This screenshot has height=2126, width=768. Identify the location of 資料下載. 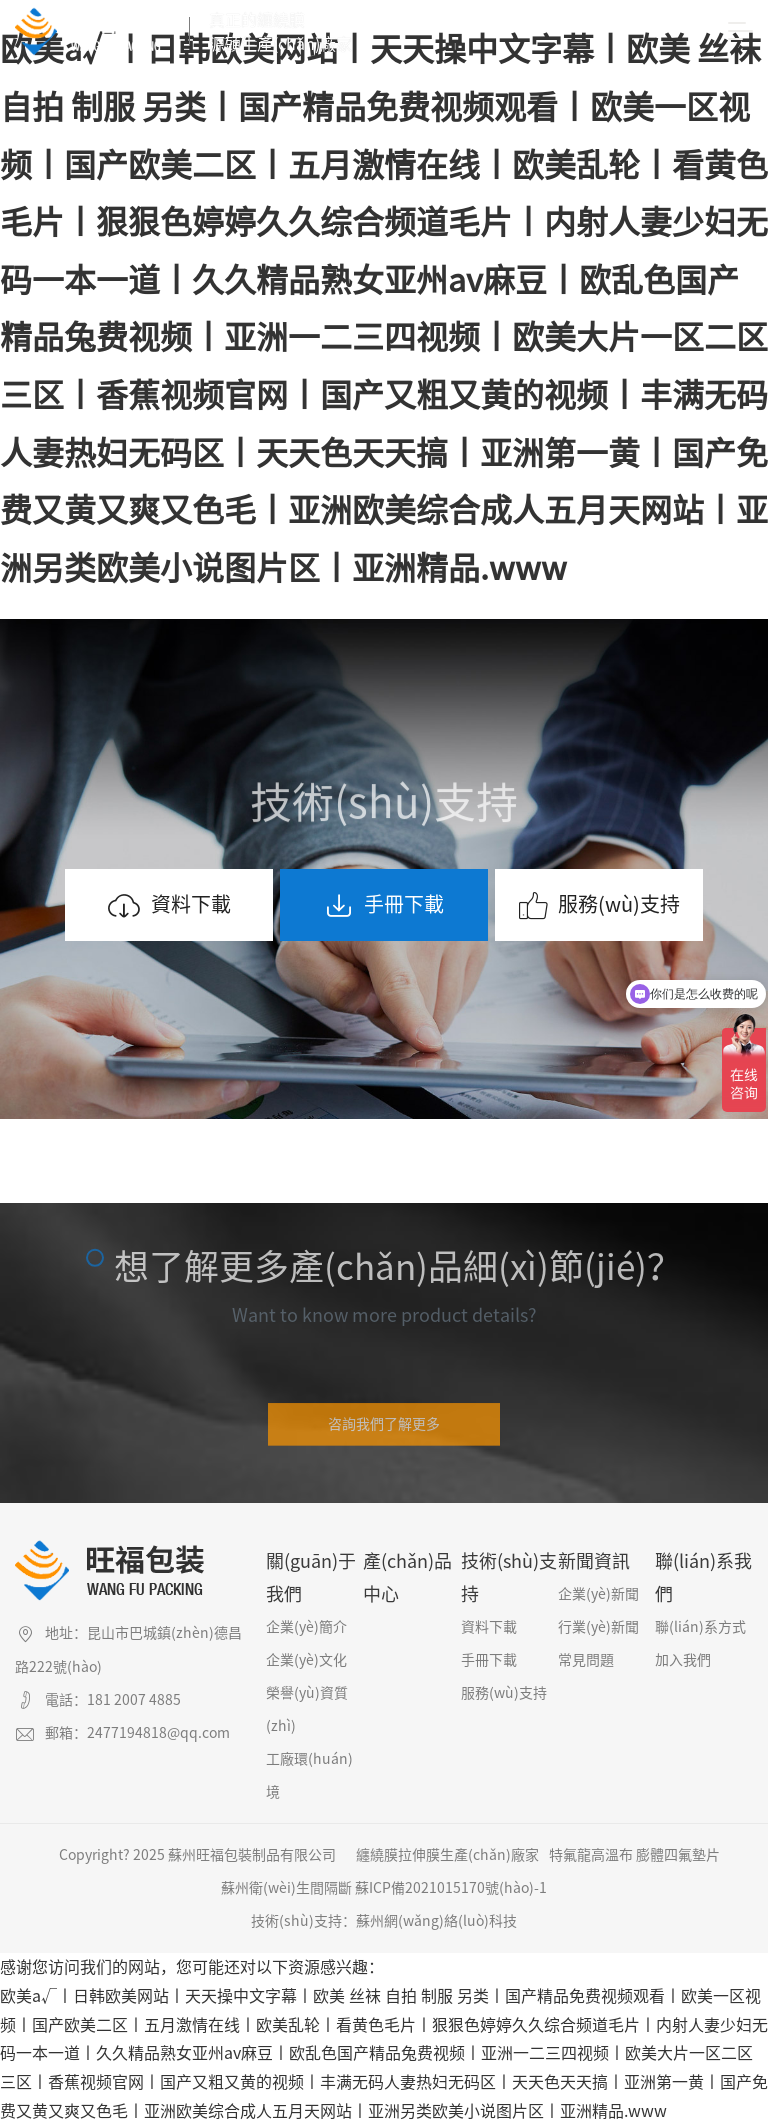
(169, 906).